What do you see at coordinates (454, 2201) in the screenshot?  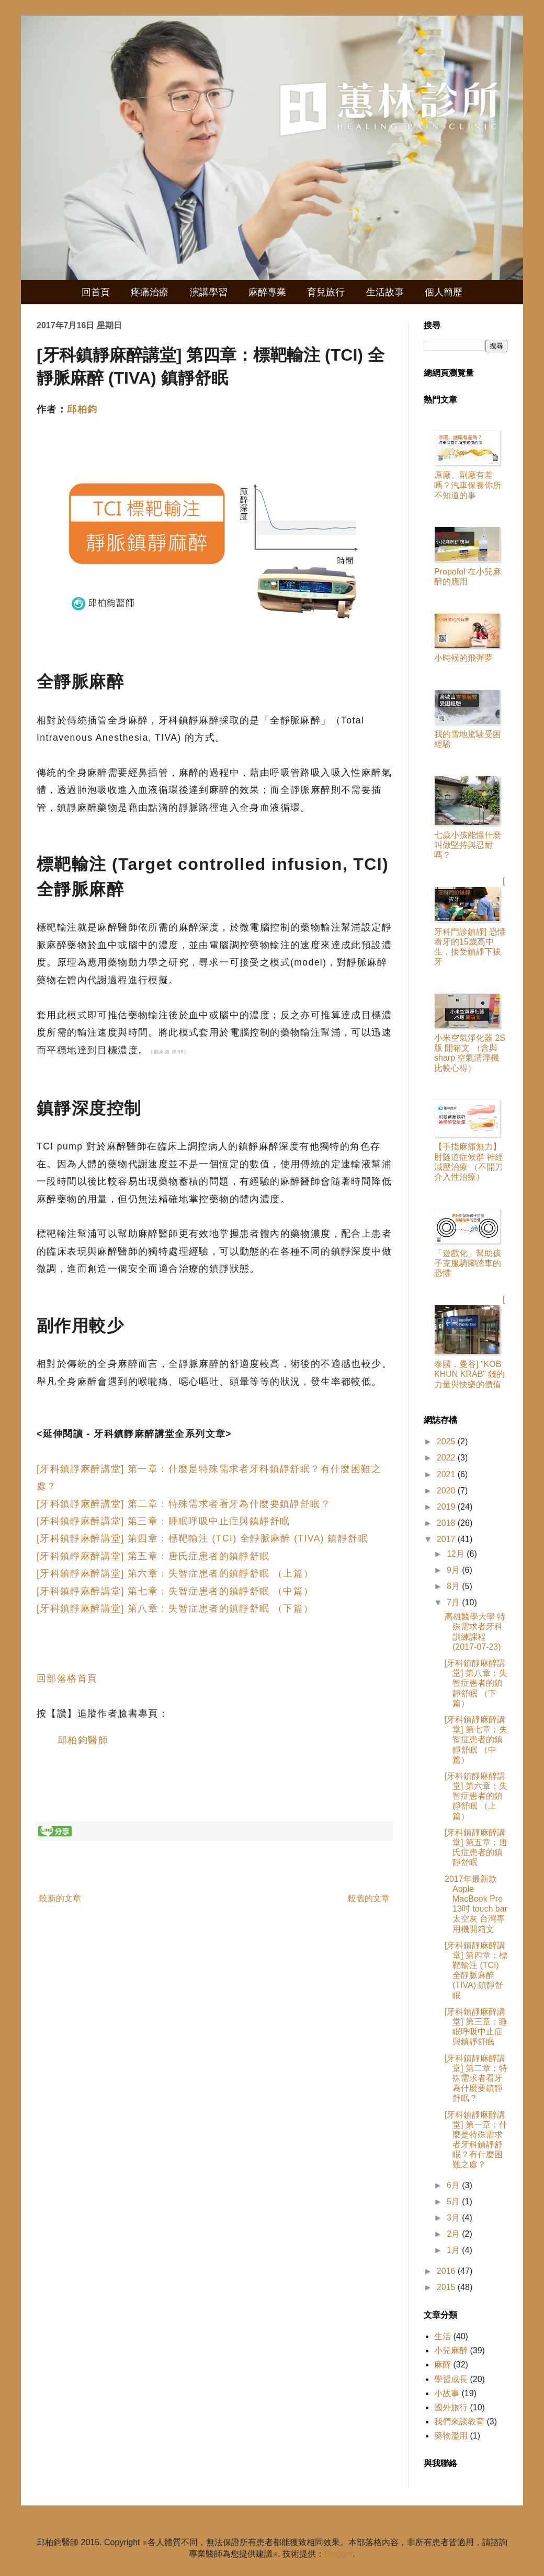 I see `5月` at bounding box center [454, 2201].